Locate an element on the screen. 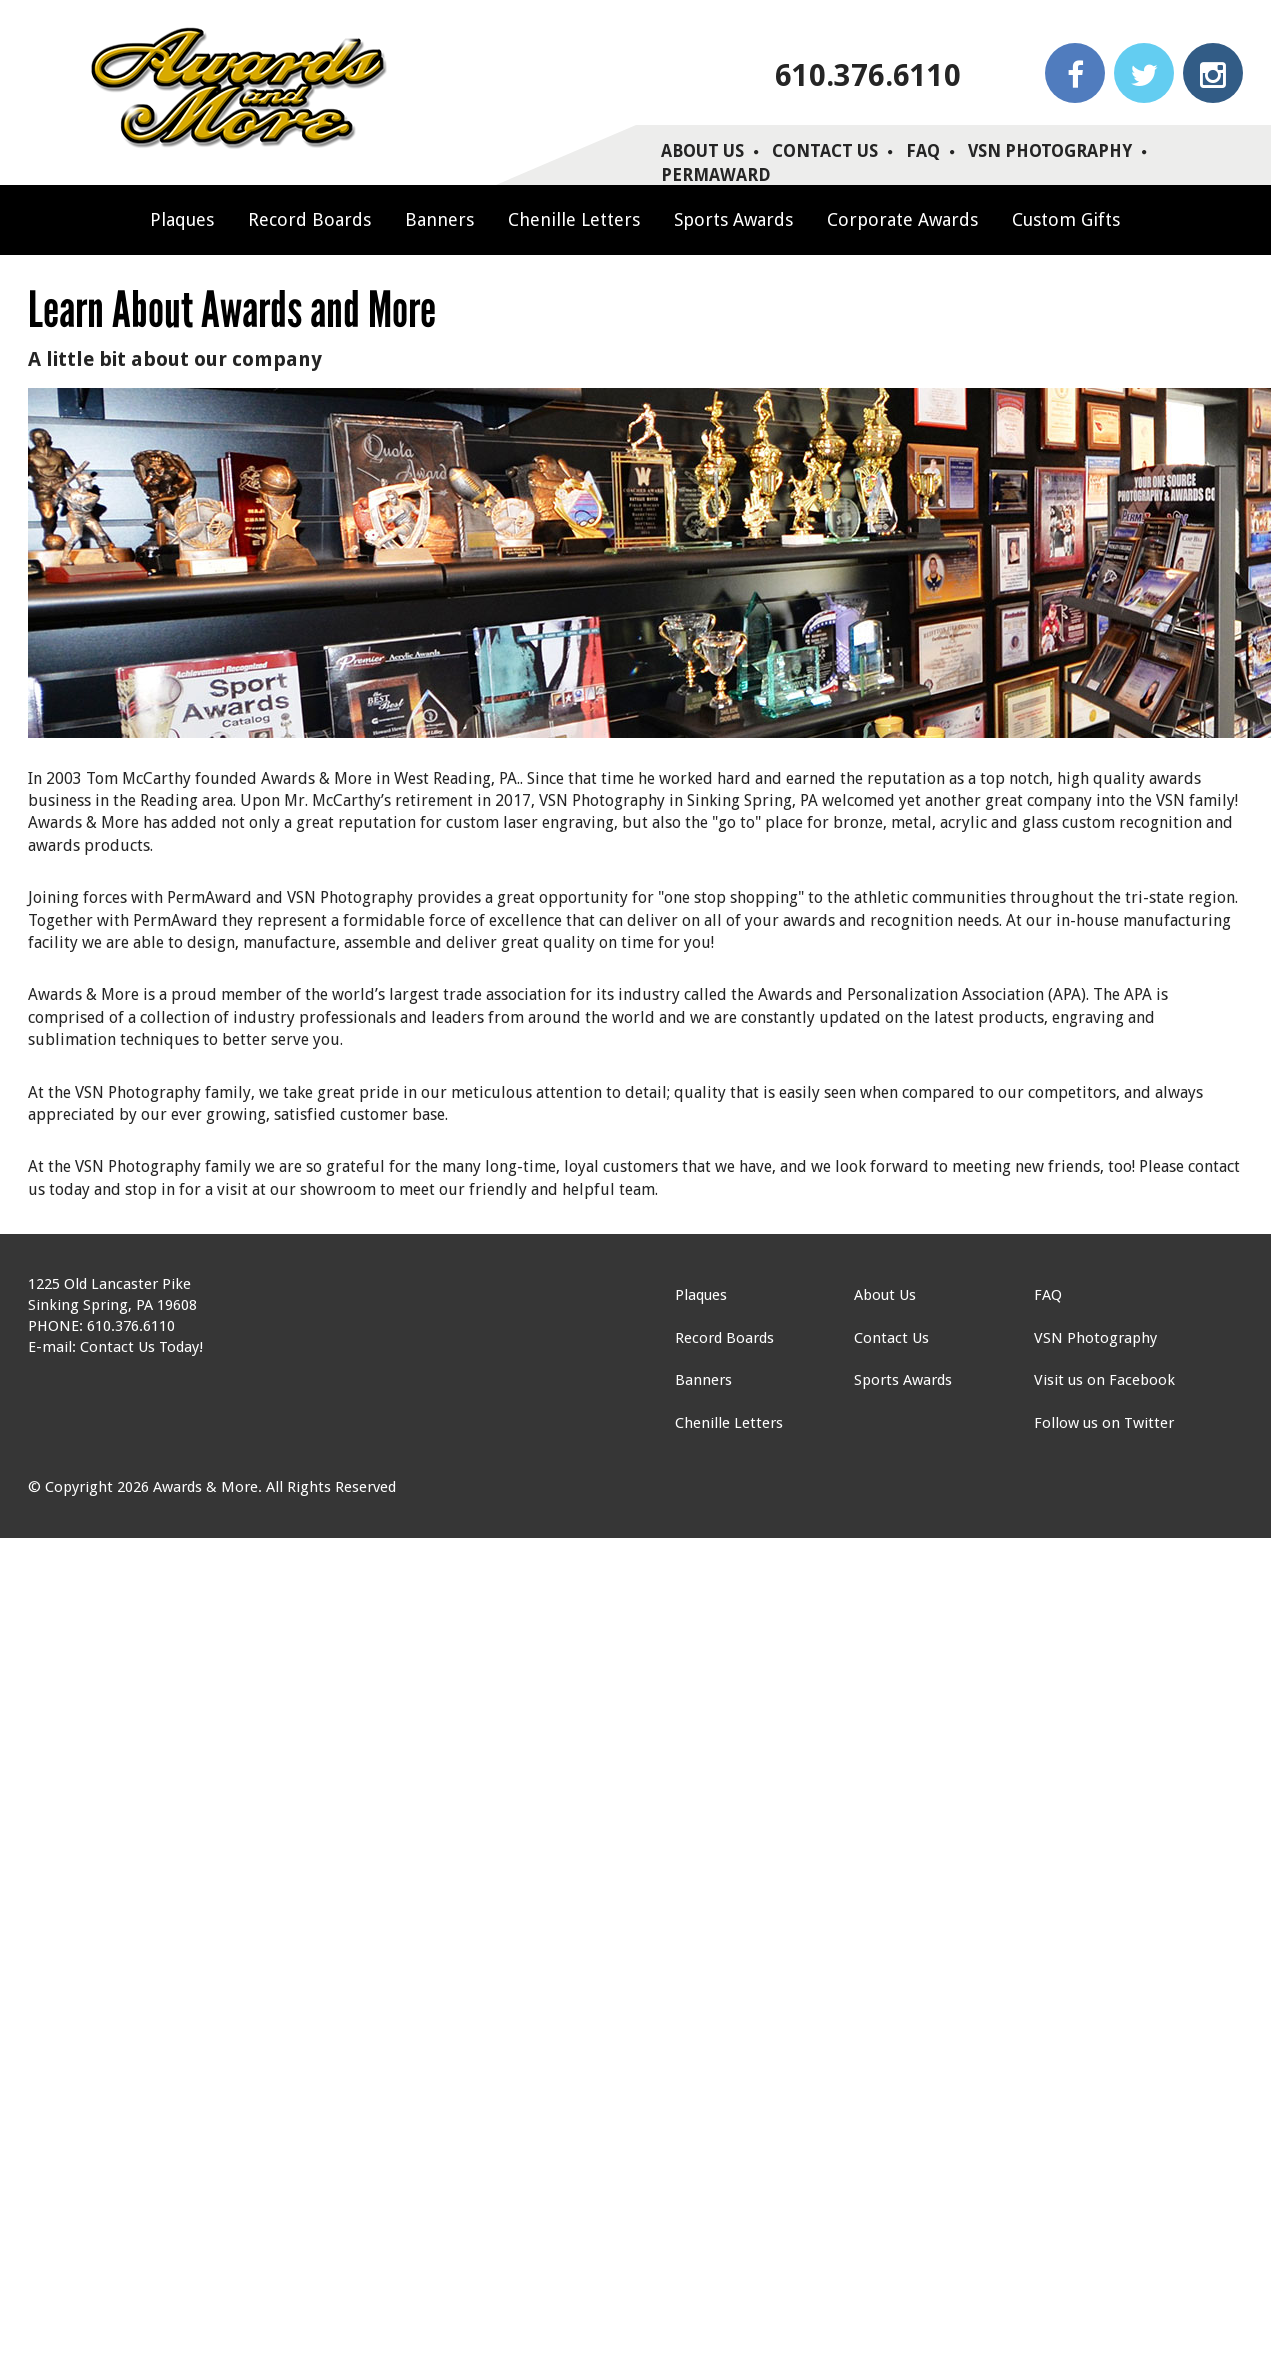 Image resolution: width=1271 pixels, height=2365 pixels. Record Boards is located at coordinates (309, 219).